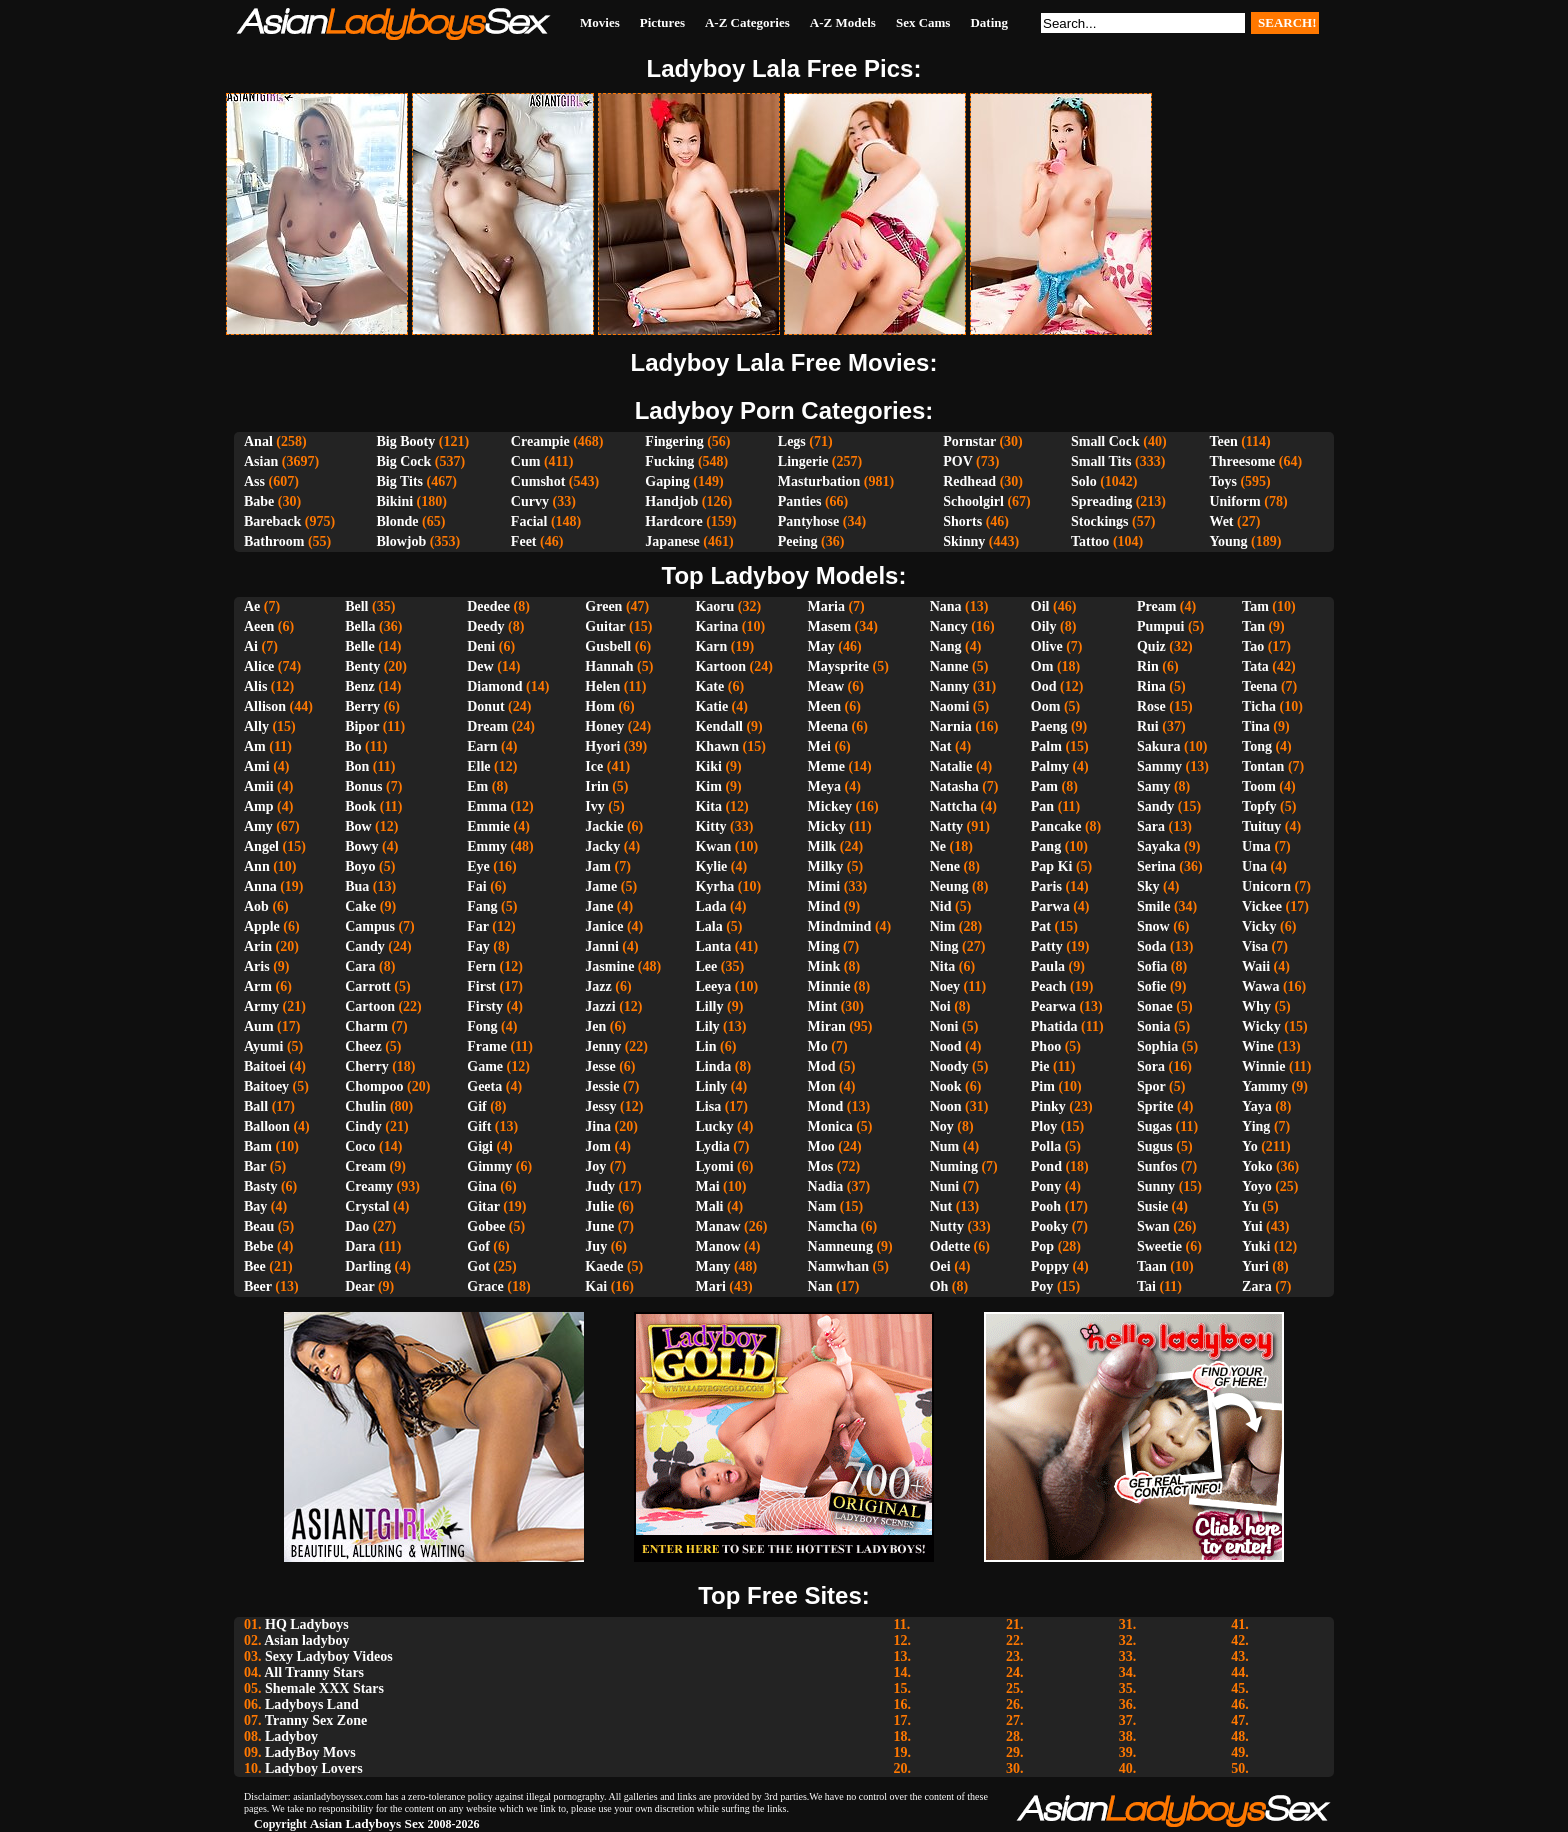  What do you see at coordinates (830, 626) in the screenshot?
I see `Masem` at bounding box center [830, 626].